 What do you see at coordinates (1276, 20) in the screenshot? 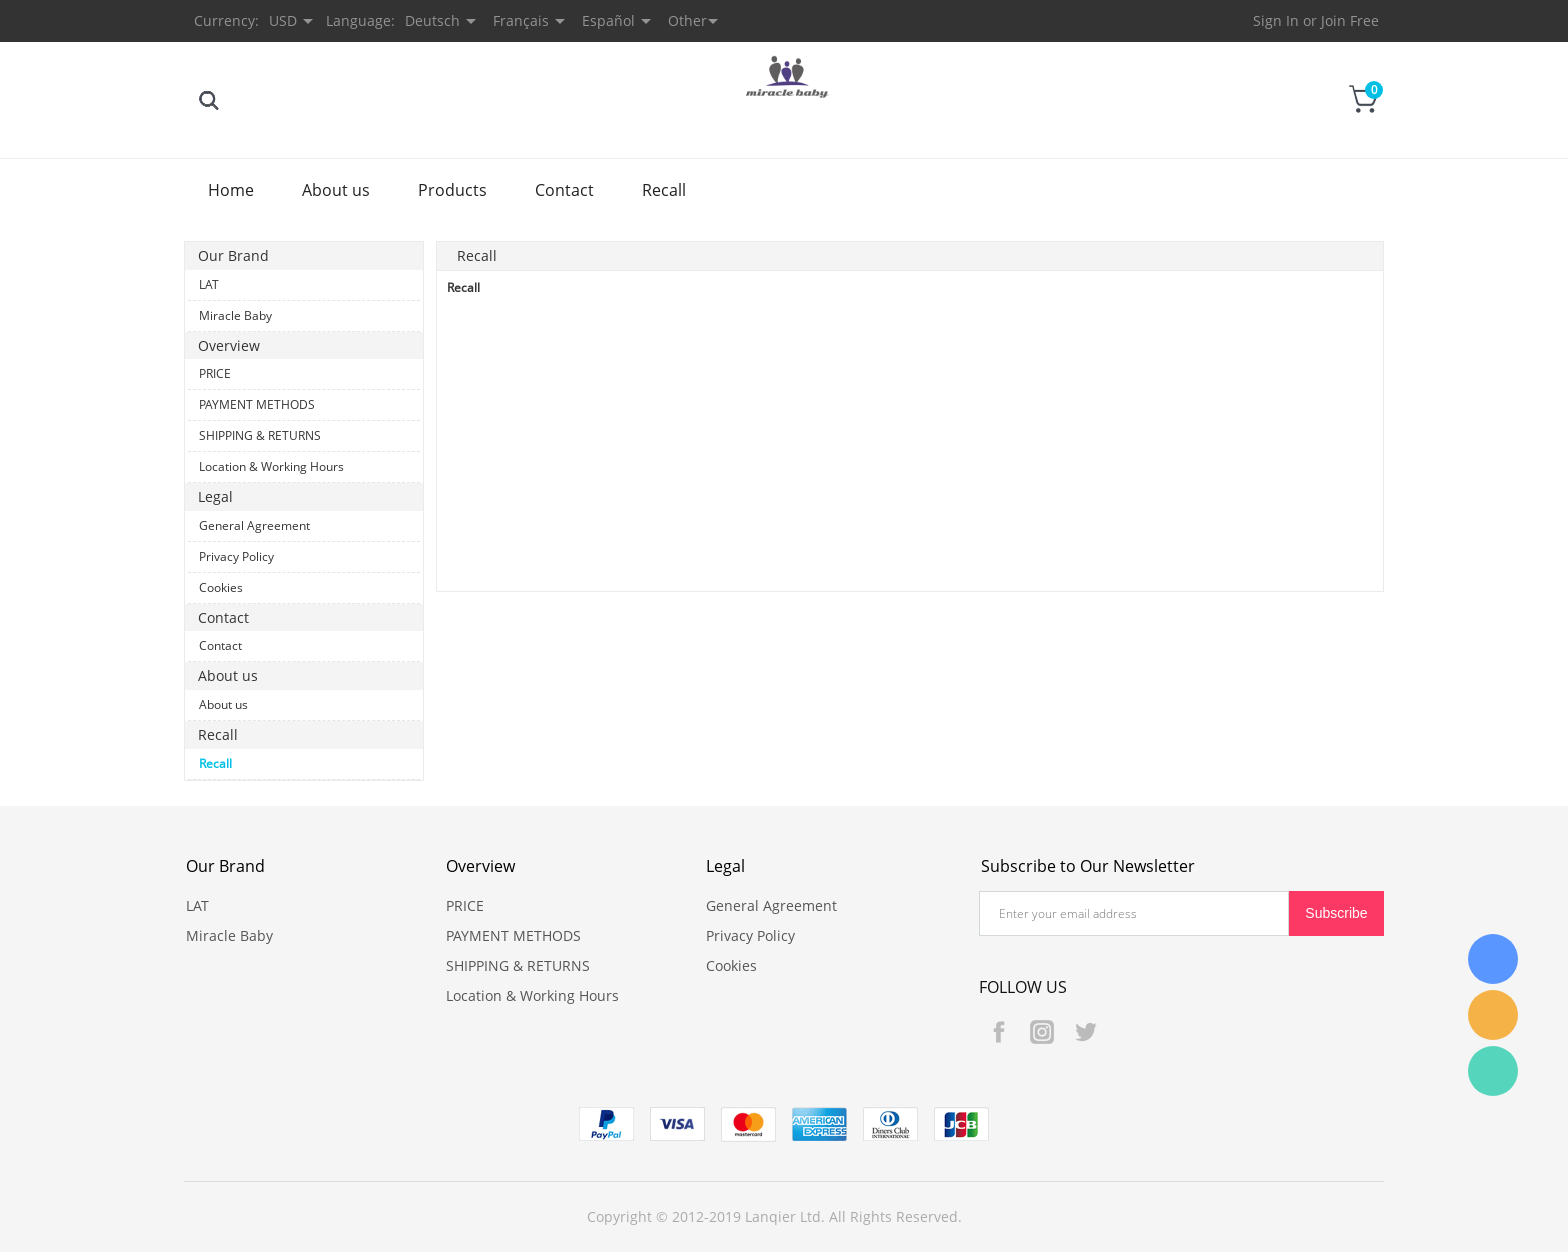
I see `Sign In` at bounding box center [1276, 20].